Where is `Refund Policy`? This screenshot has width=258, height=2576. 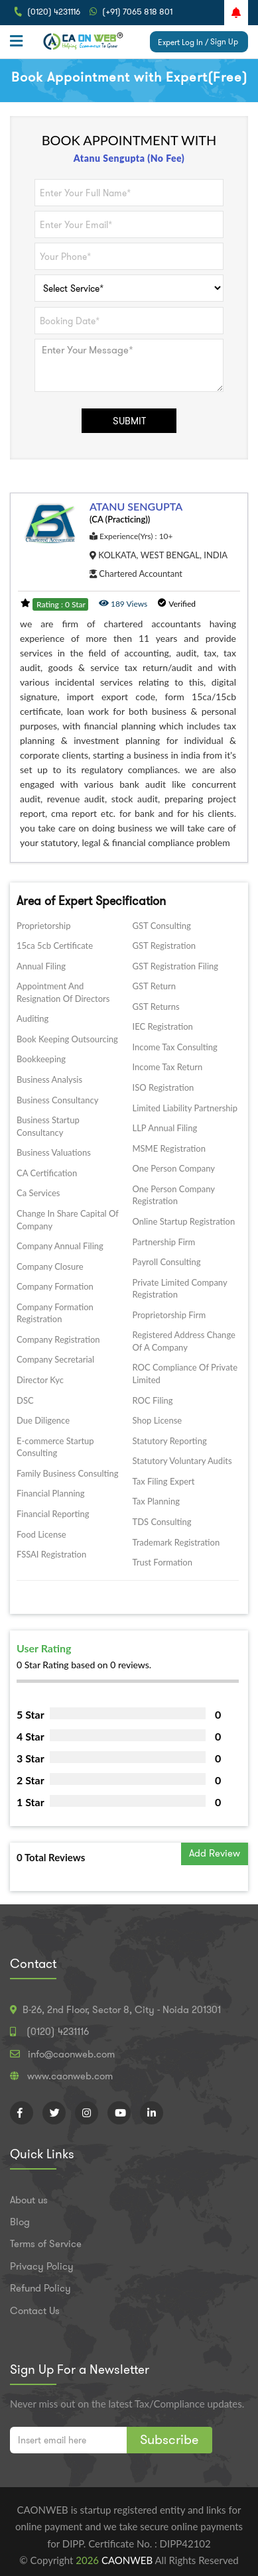 Refund Policy is located at coordinates (40, 2288).